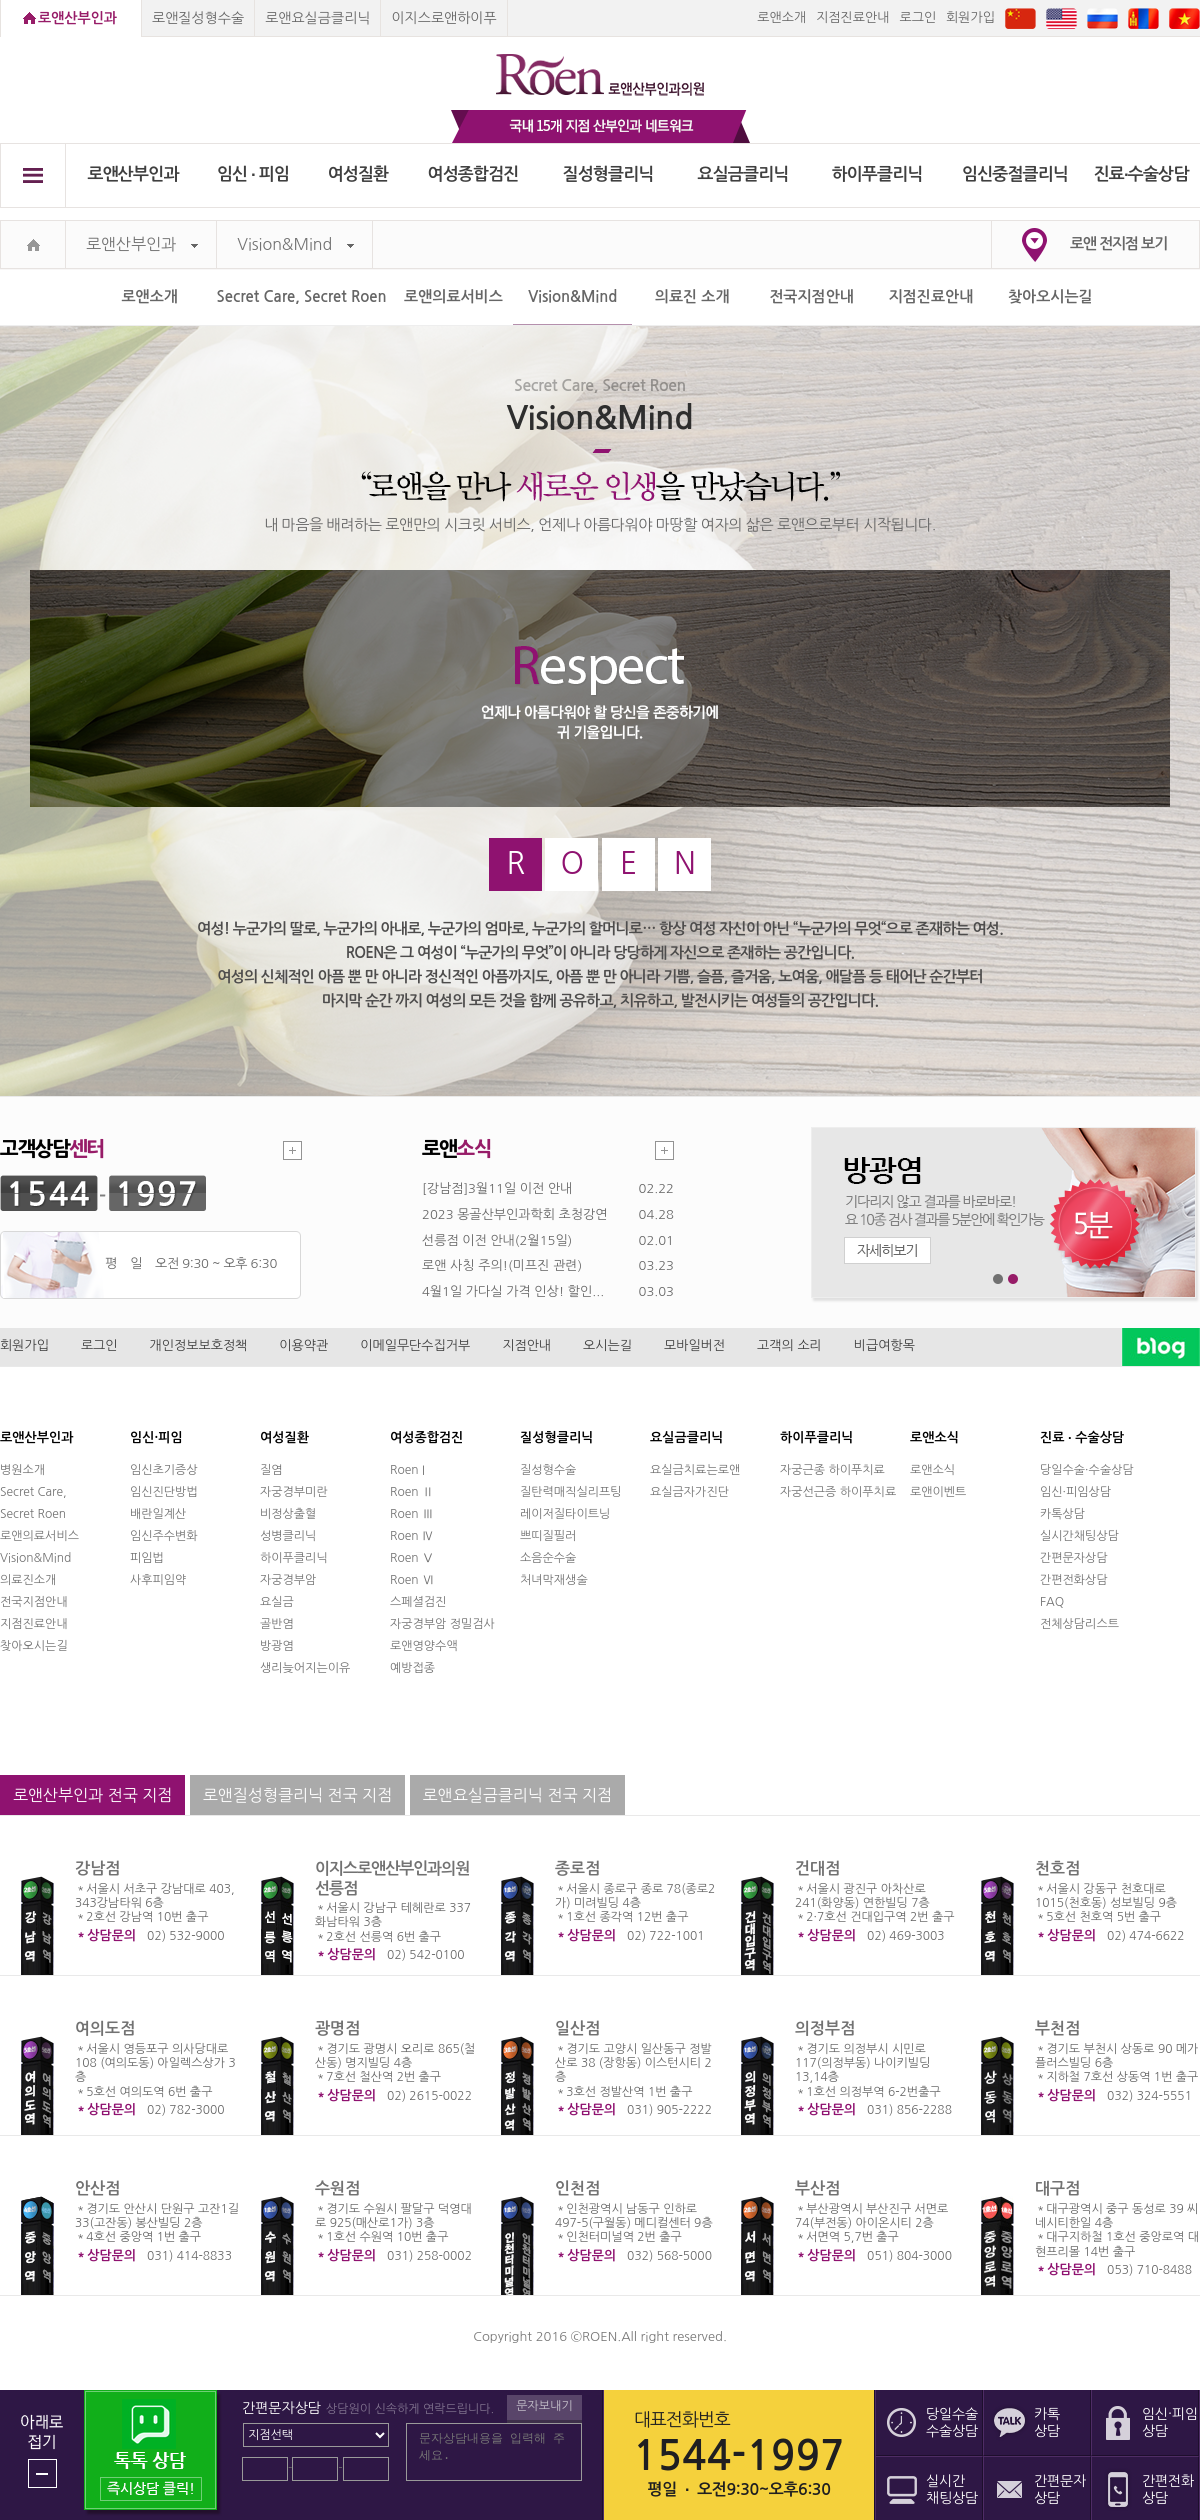 This screenshot has height=2520, width=1200. What do you see at coordinates (317, 18) in the screenshot?
I see `로앤요실금클리닉` at bounding box center [317, 18].